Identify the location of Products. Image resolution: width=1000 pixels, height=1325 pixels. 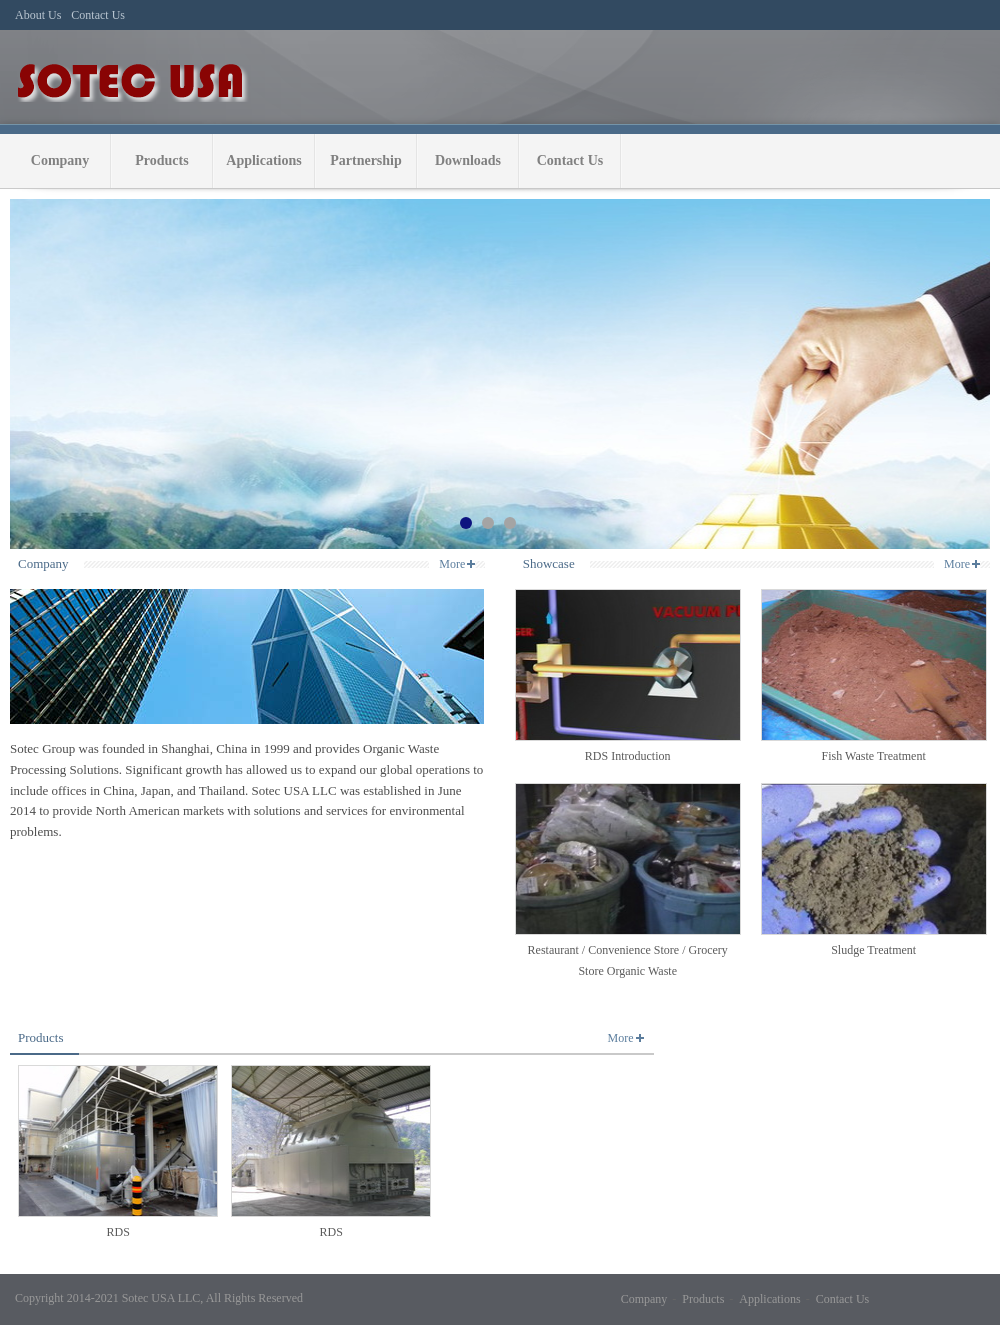
(161, 160).